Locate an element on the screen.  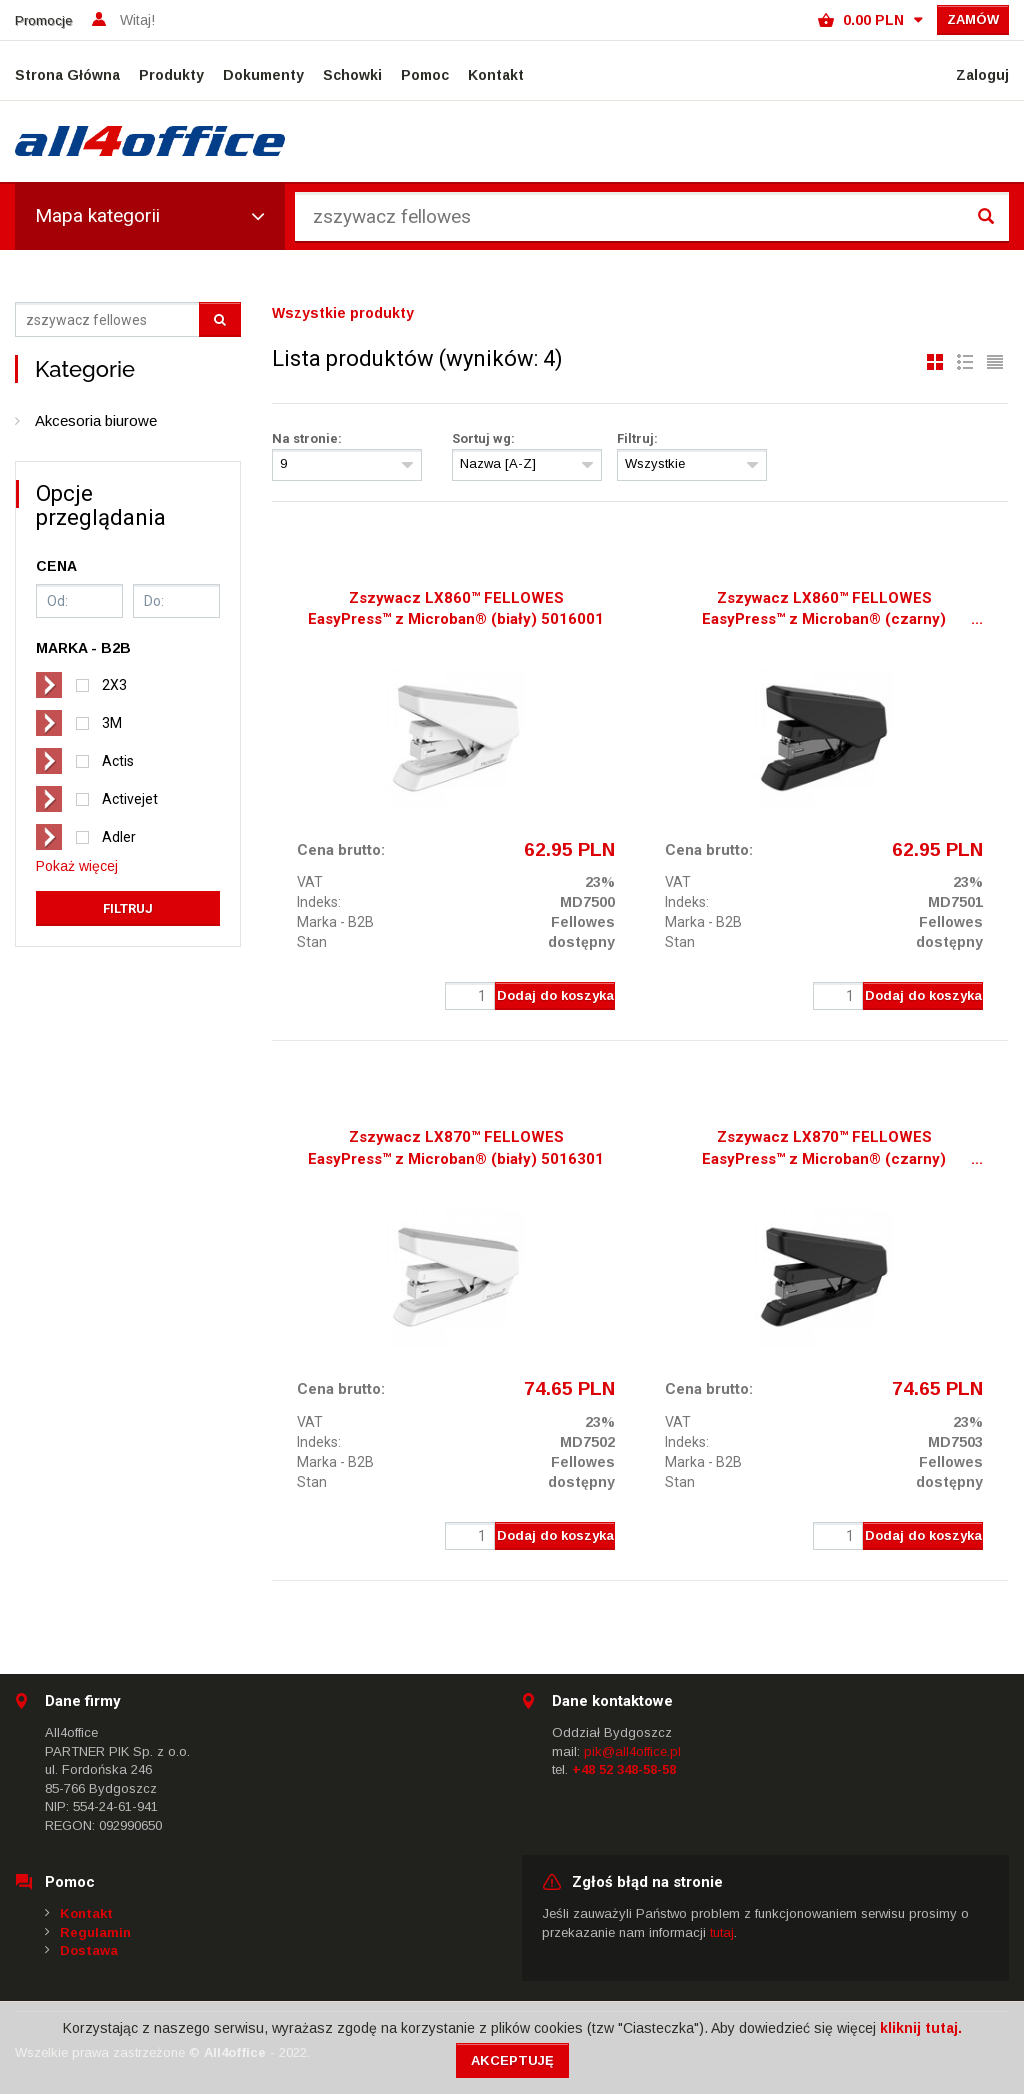
Pomoc is located at coordinates (425, 75).